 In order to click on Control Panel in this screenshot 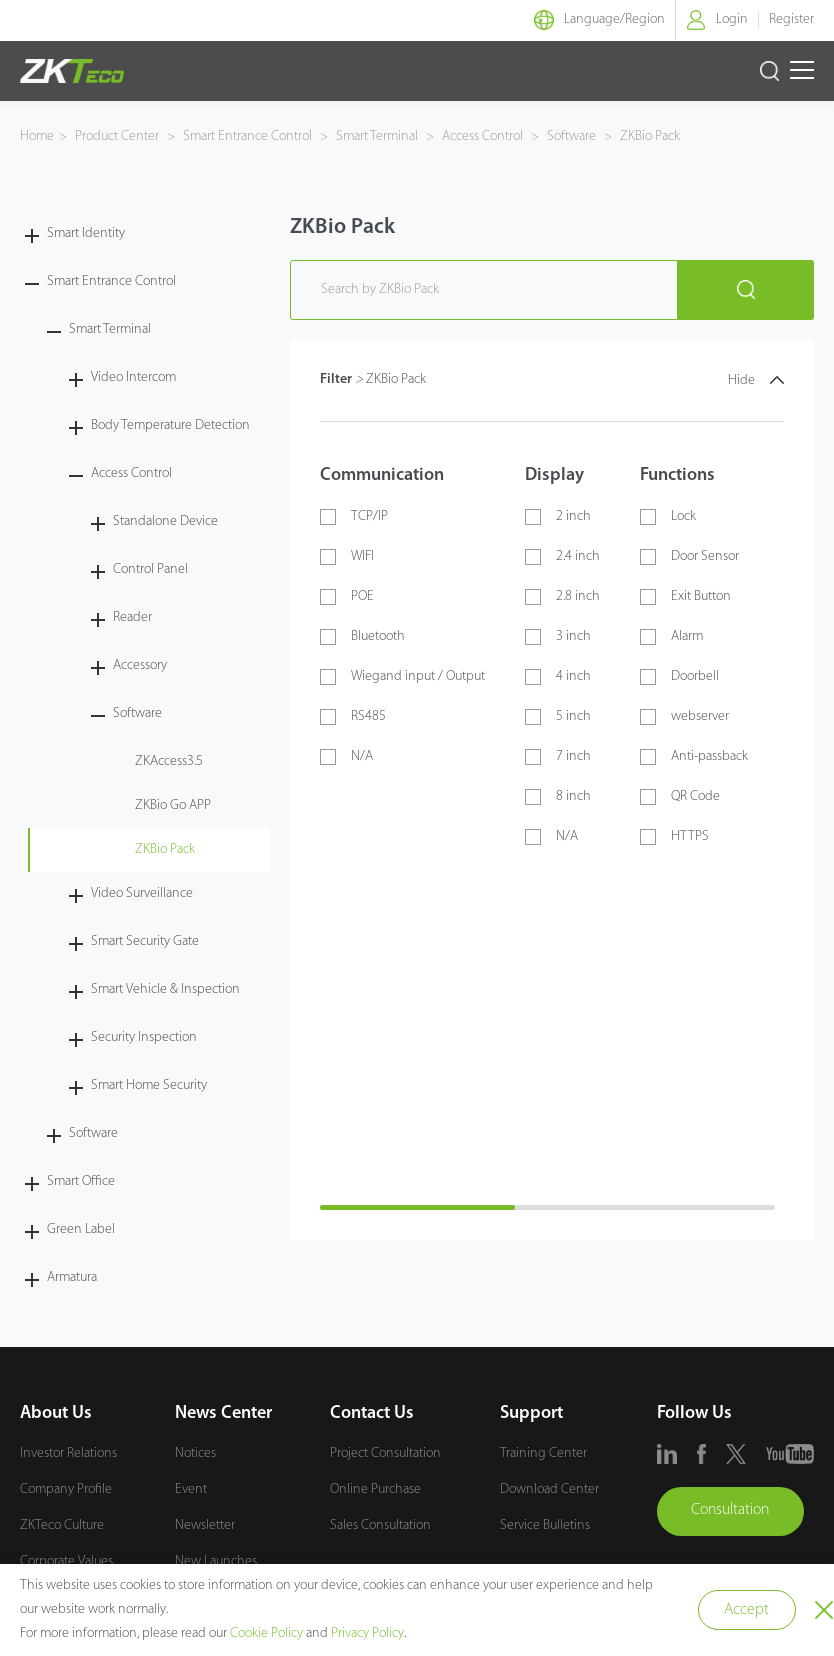, I will do `click(150, 569)`.